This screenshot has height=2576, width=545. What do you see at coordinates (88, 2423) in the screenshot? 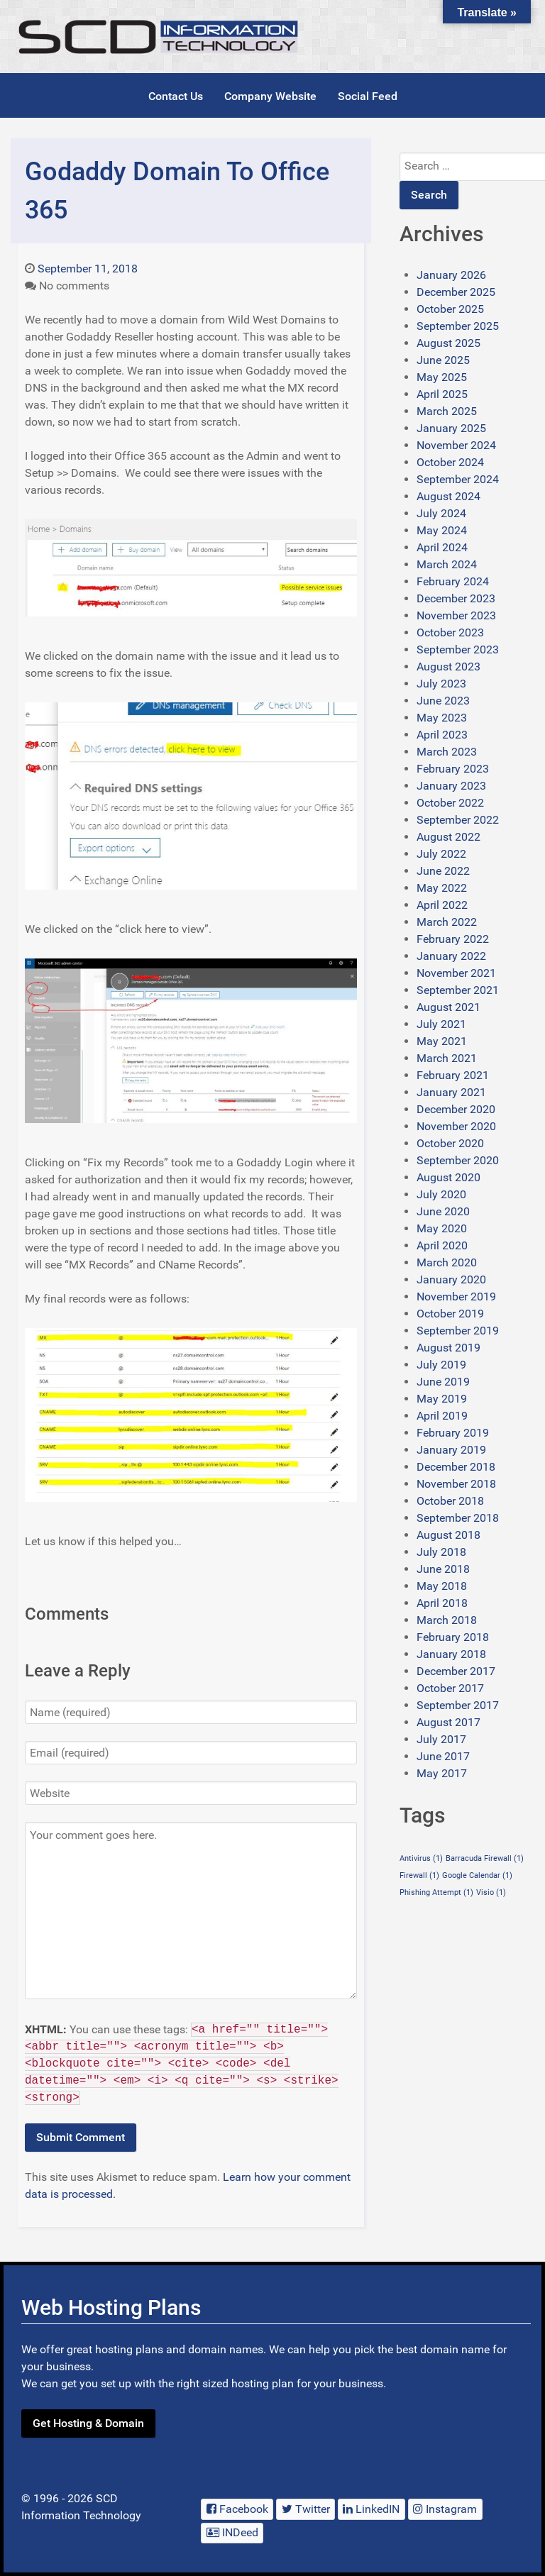
I see `Get Hosting & Domain` at bounding box center [88, 2423].